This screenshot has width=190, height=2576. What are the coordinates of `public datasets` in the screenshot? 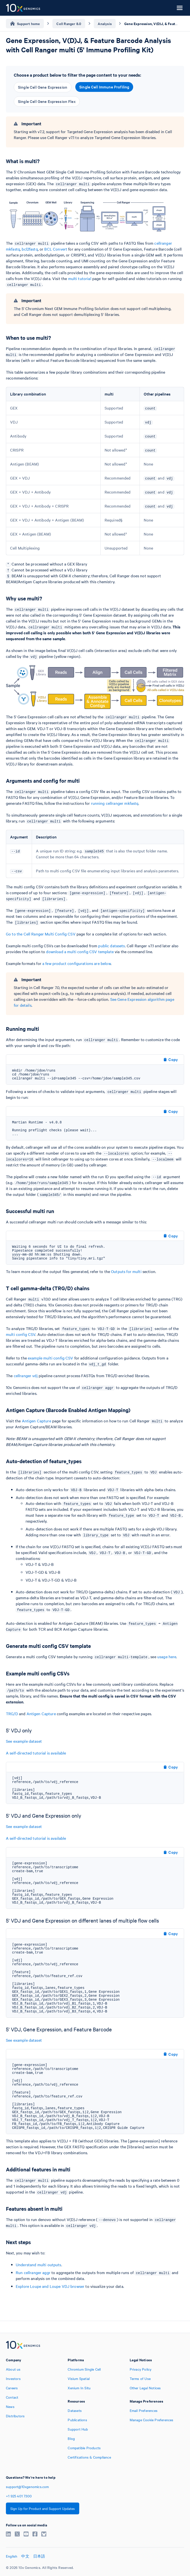 It's located at (111, 945).